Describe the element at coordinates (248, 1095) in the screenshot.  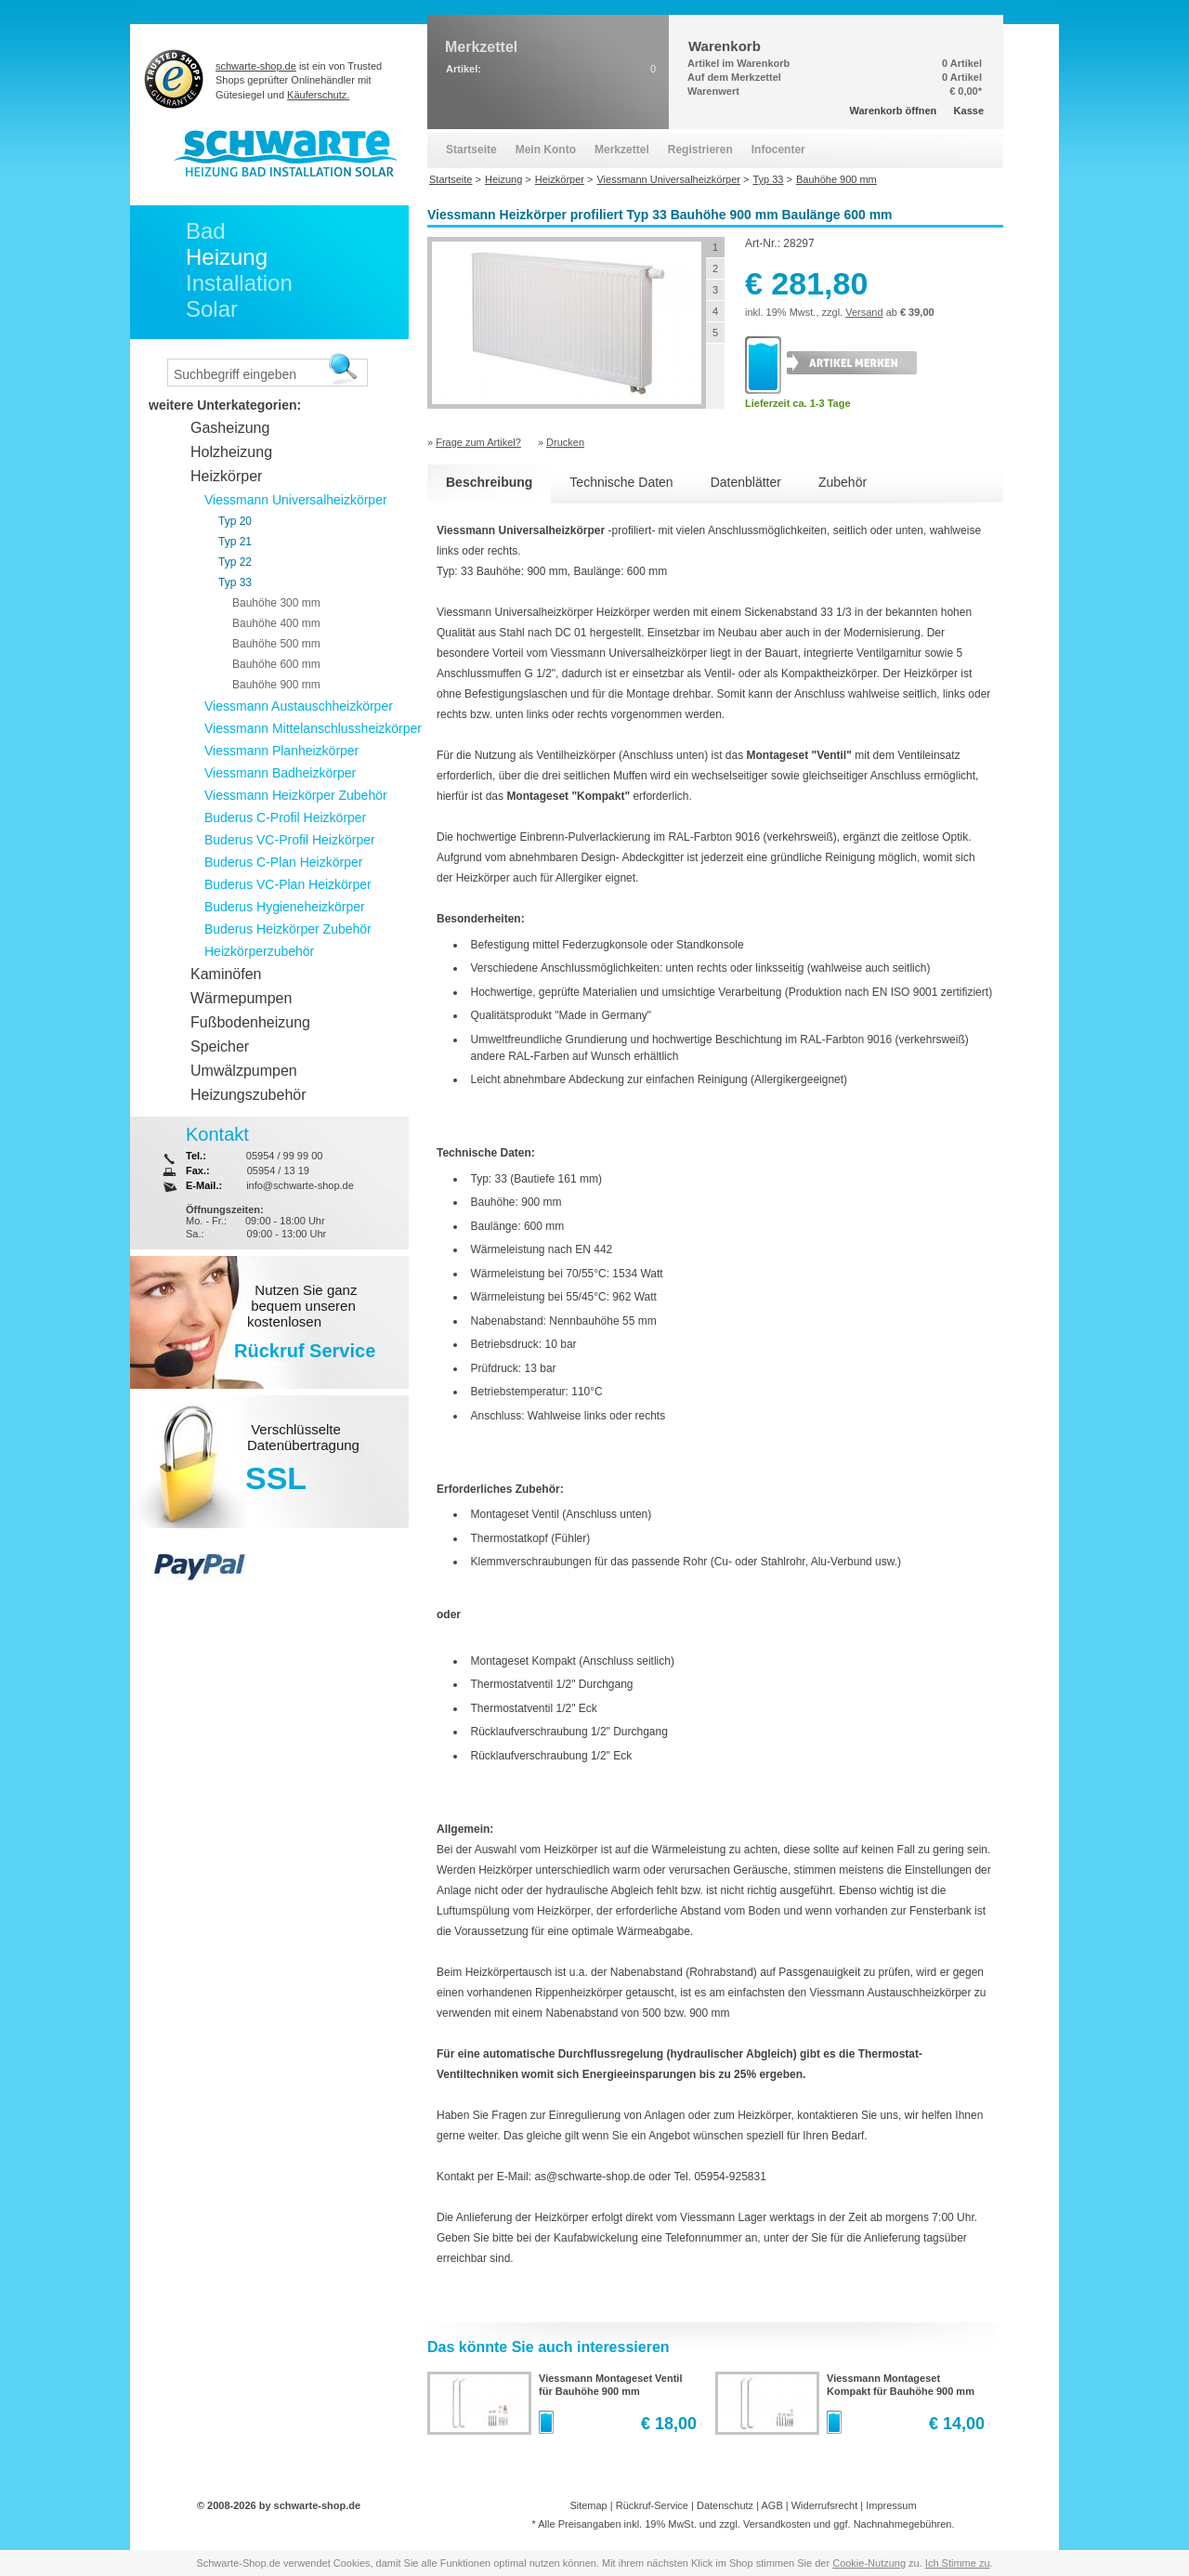
I see `Heizungszubehör` at that location.